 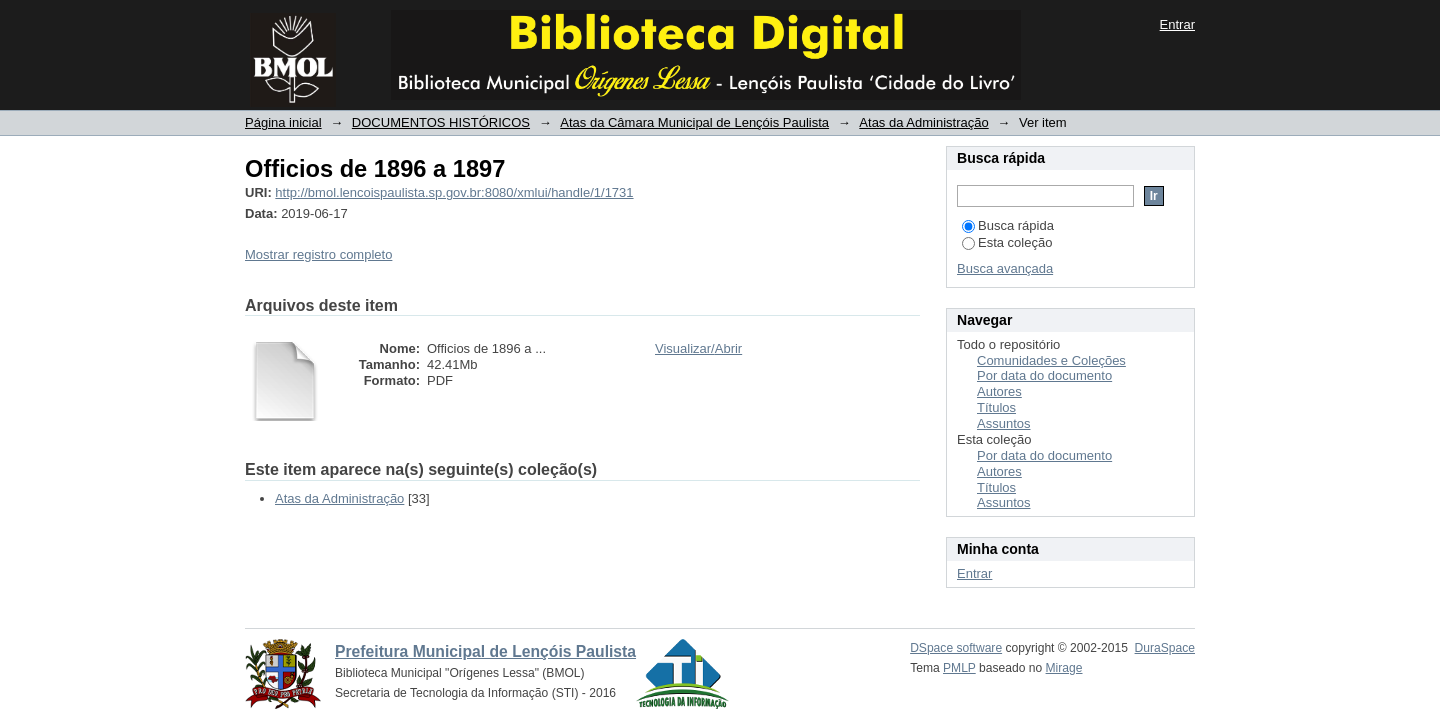 I want to click on DSpace software, so click(x=956, y=648).